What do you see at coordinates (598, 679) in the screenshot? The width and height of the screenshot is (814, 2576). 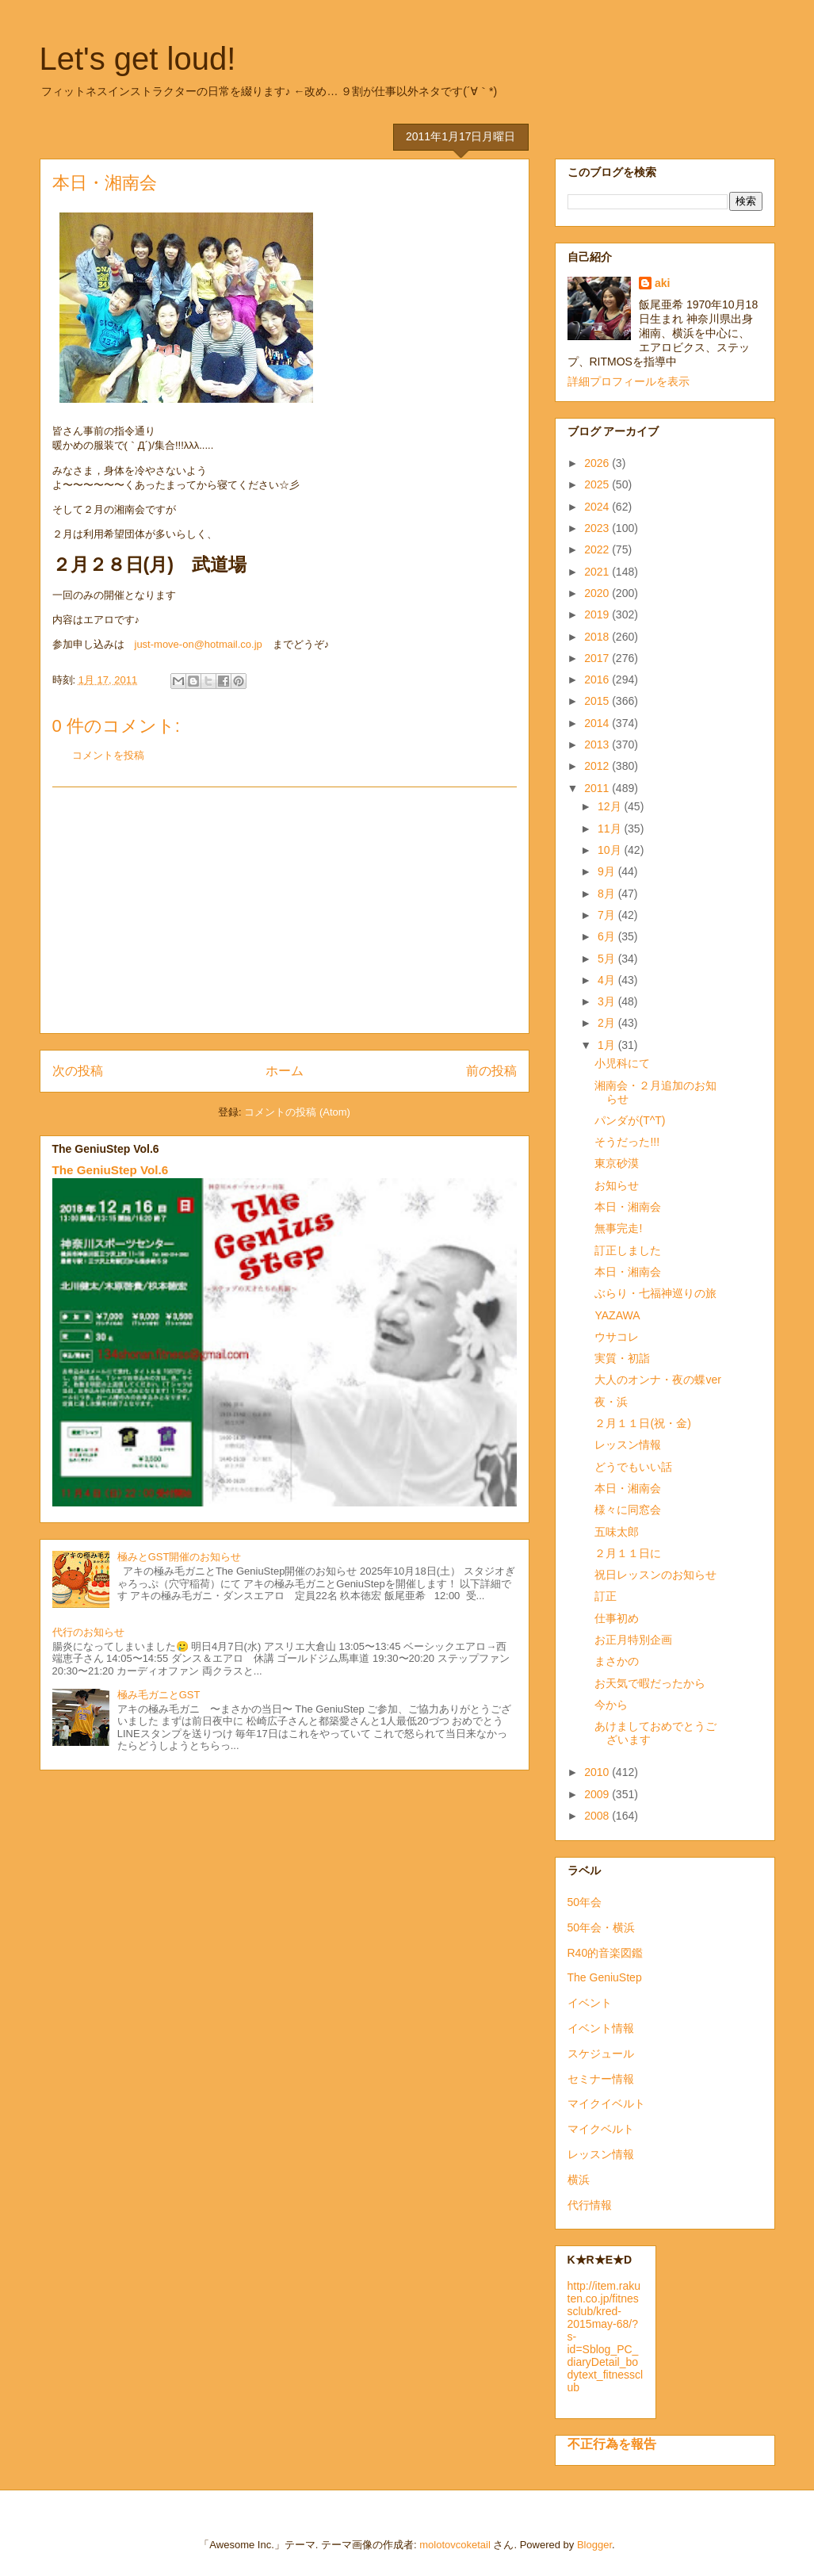 I see `2016` at bounding box center [598, 679].